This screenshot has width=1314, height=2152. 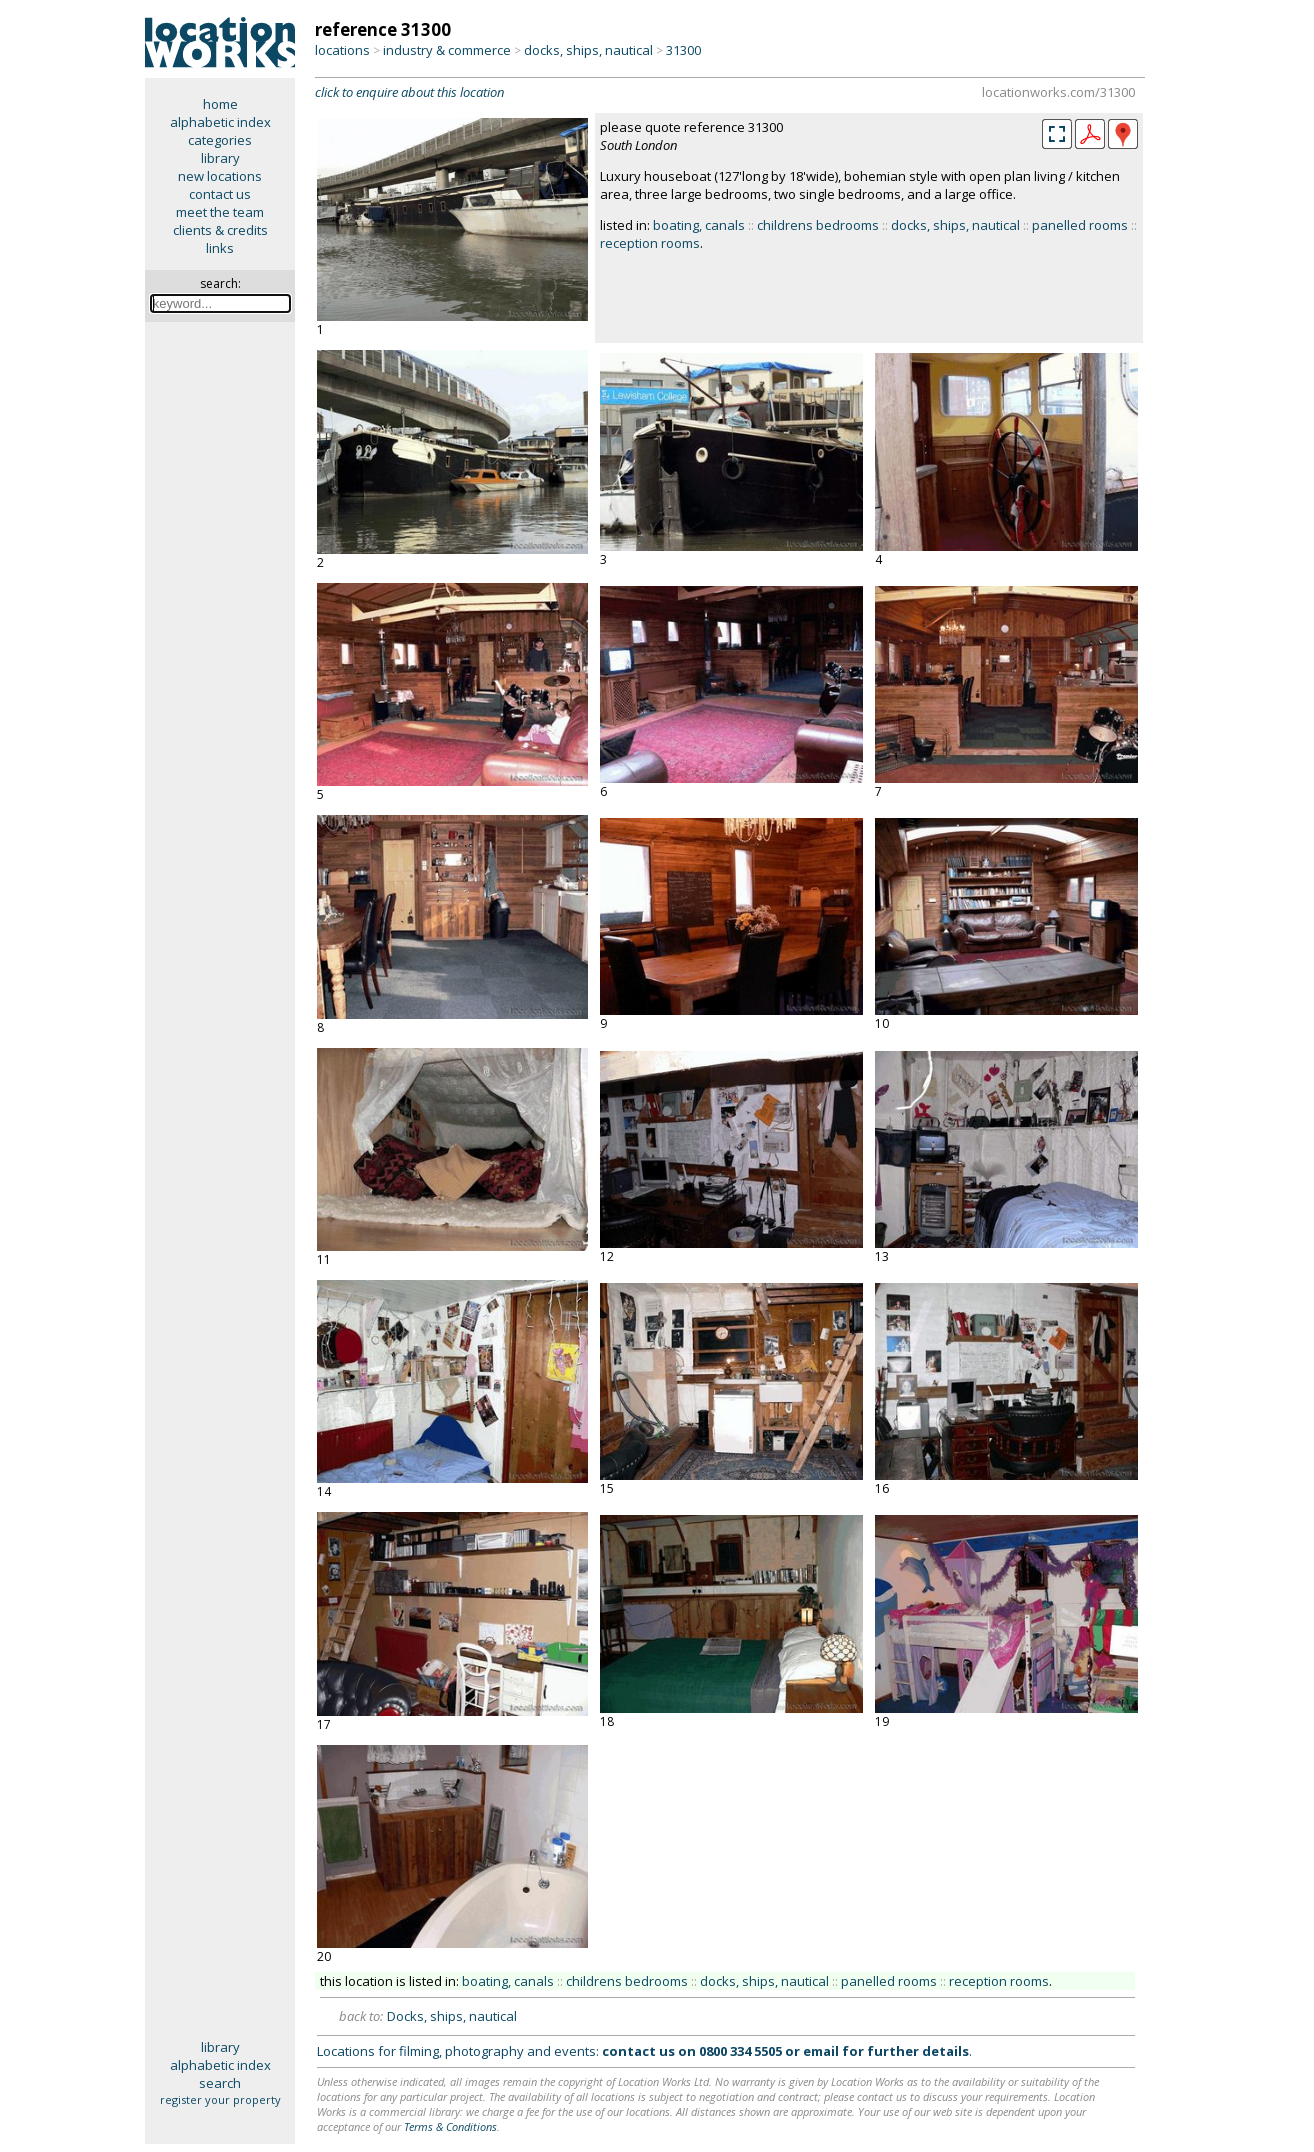 What do you see at coordinates (818, 225) in the screenshot?
I see `childrens bedrooms` at bounding box center [818, 225].